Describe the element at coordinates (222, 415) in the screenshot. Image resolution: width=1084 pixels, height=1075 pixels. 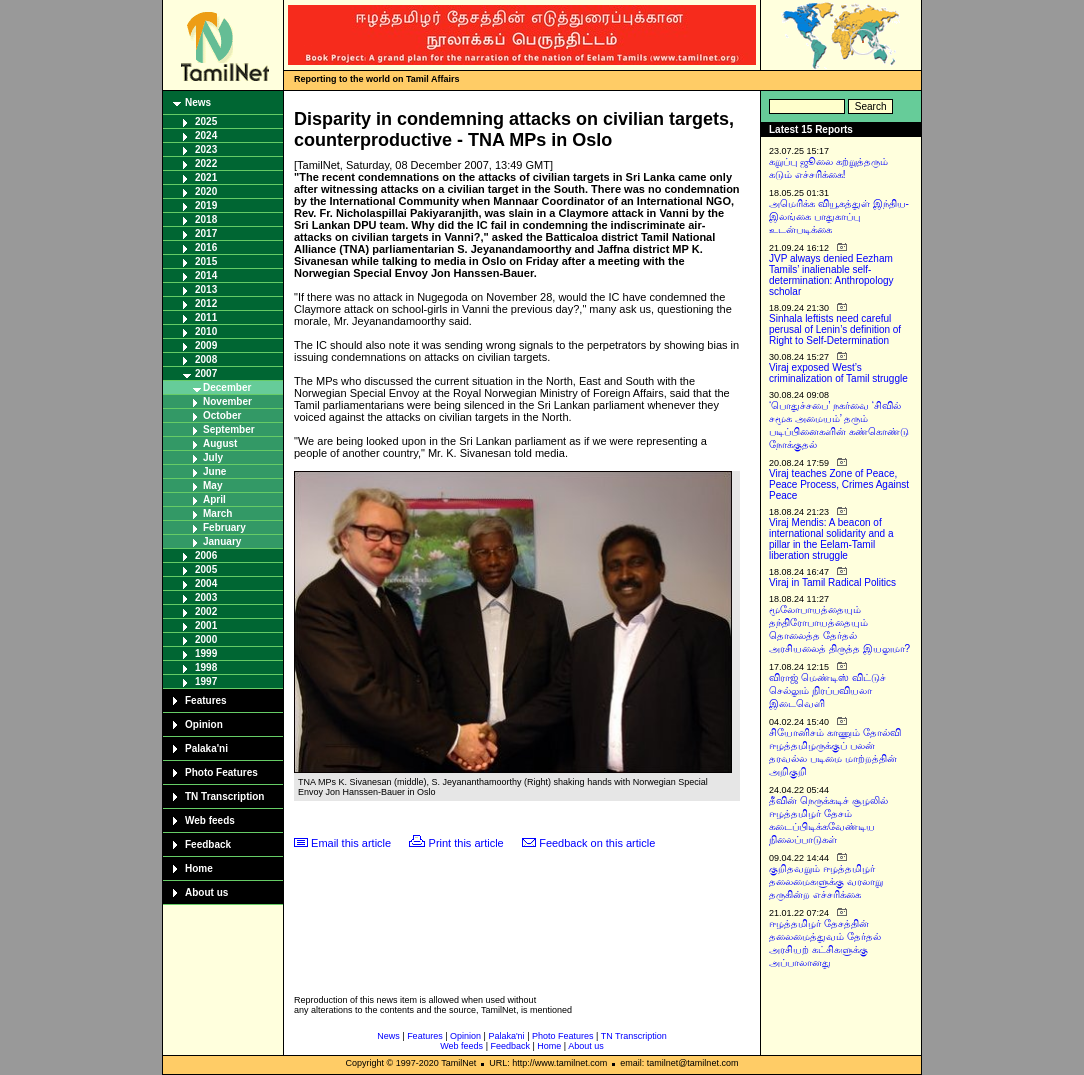
I see `October` at that location.